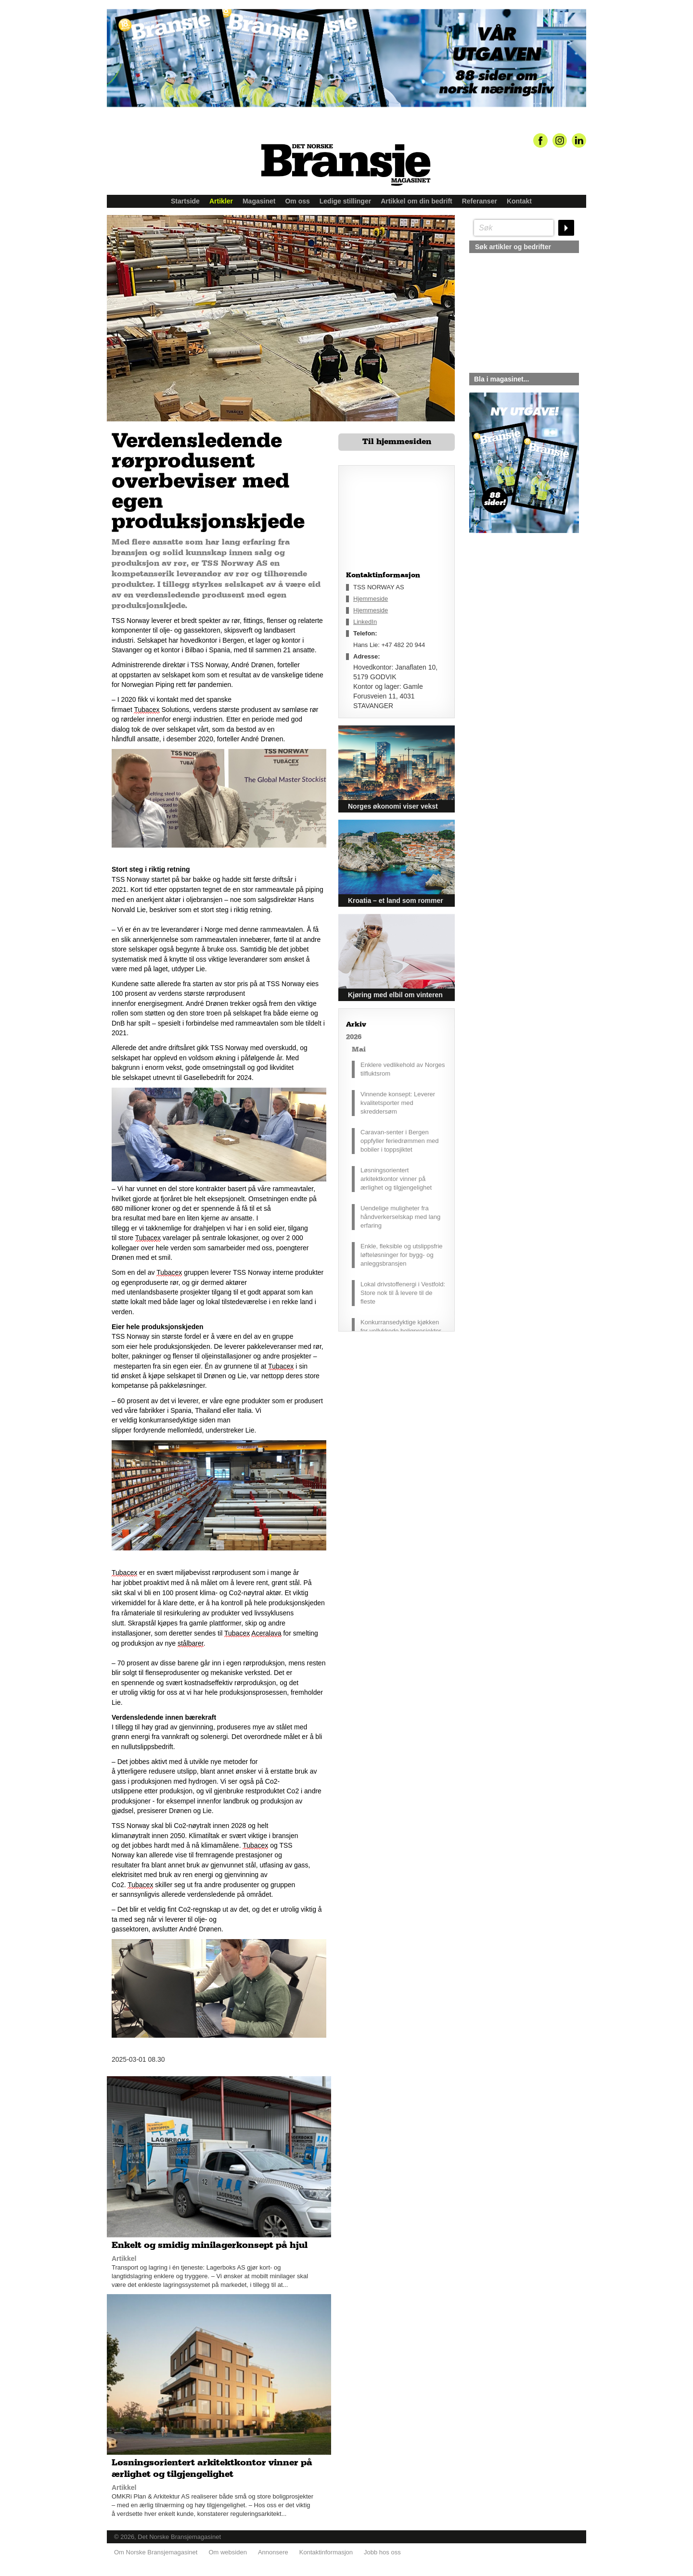 This screenshot has height=2576, width=693. I want to click on Annonsere, so click(273, 2552).